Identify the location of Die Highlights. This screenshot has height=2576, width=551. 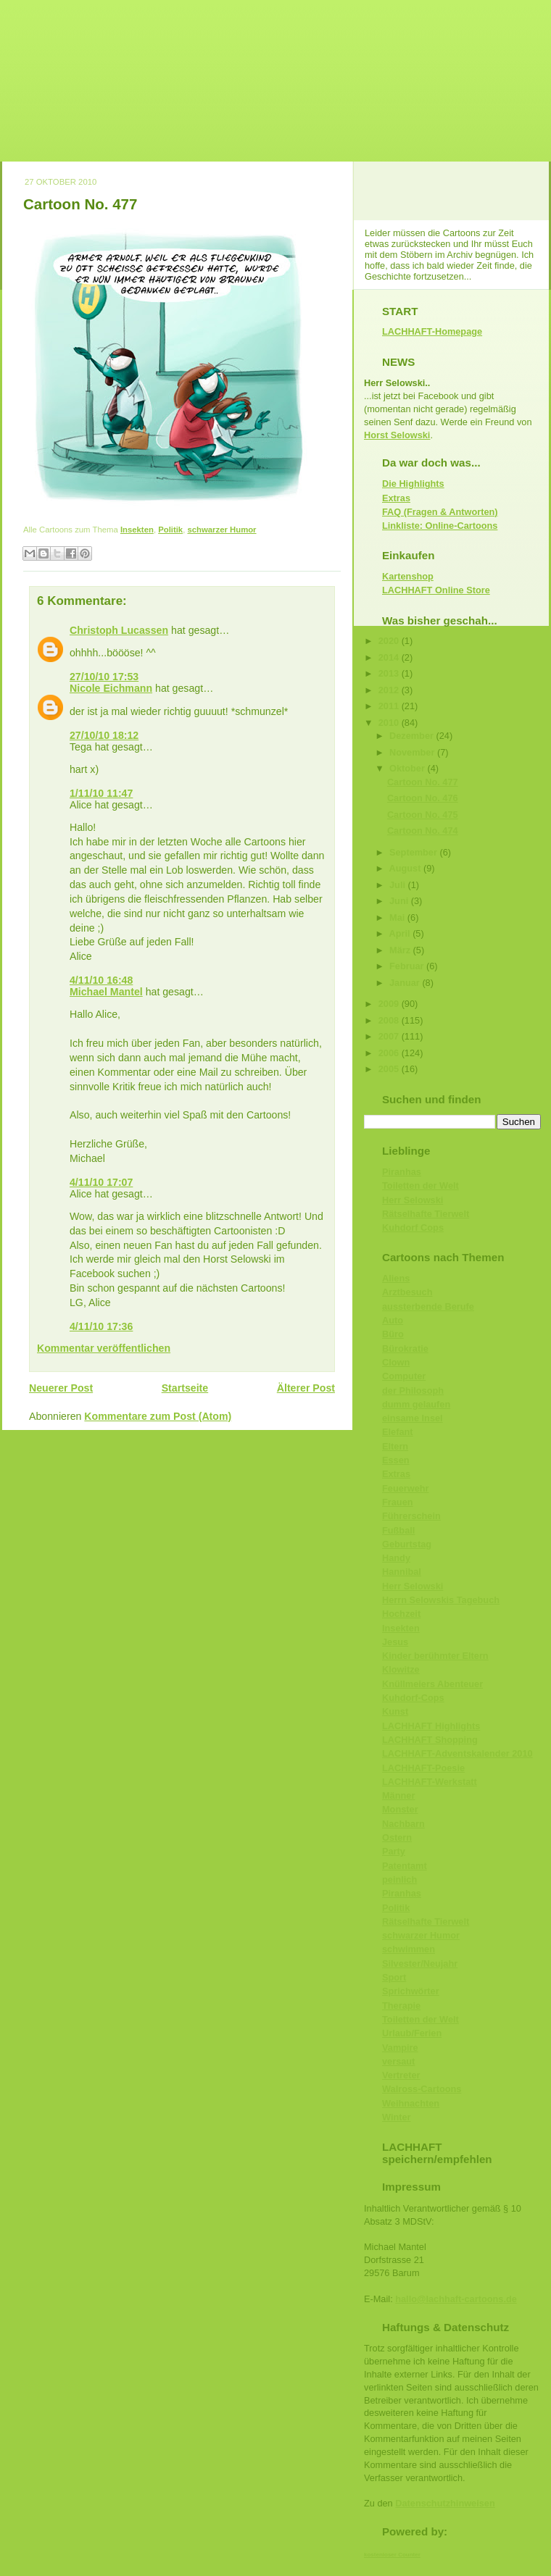
(413, 483).